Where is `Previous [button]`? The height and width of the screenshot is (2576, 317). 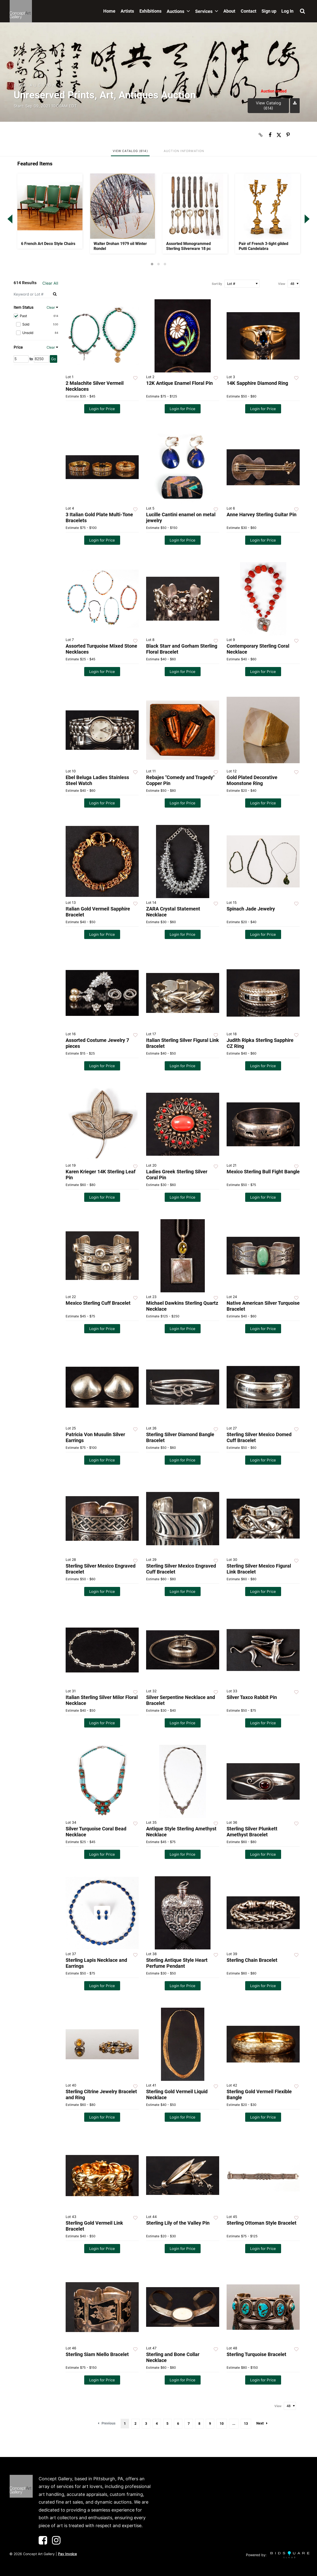 Previous [button] is located at coordinates (9, 219).